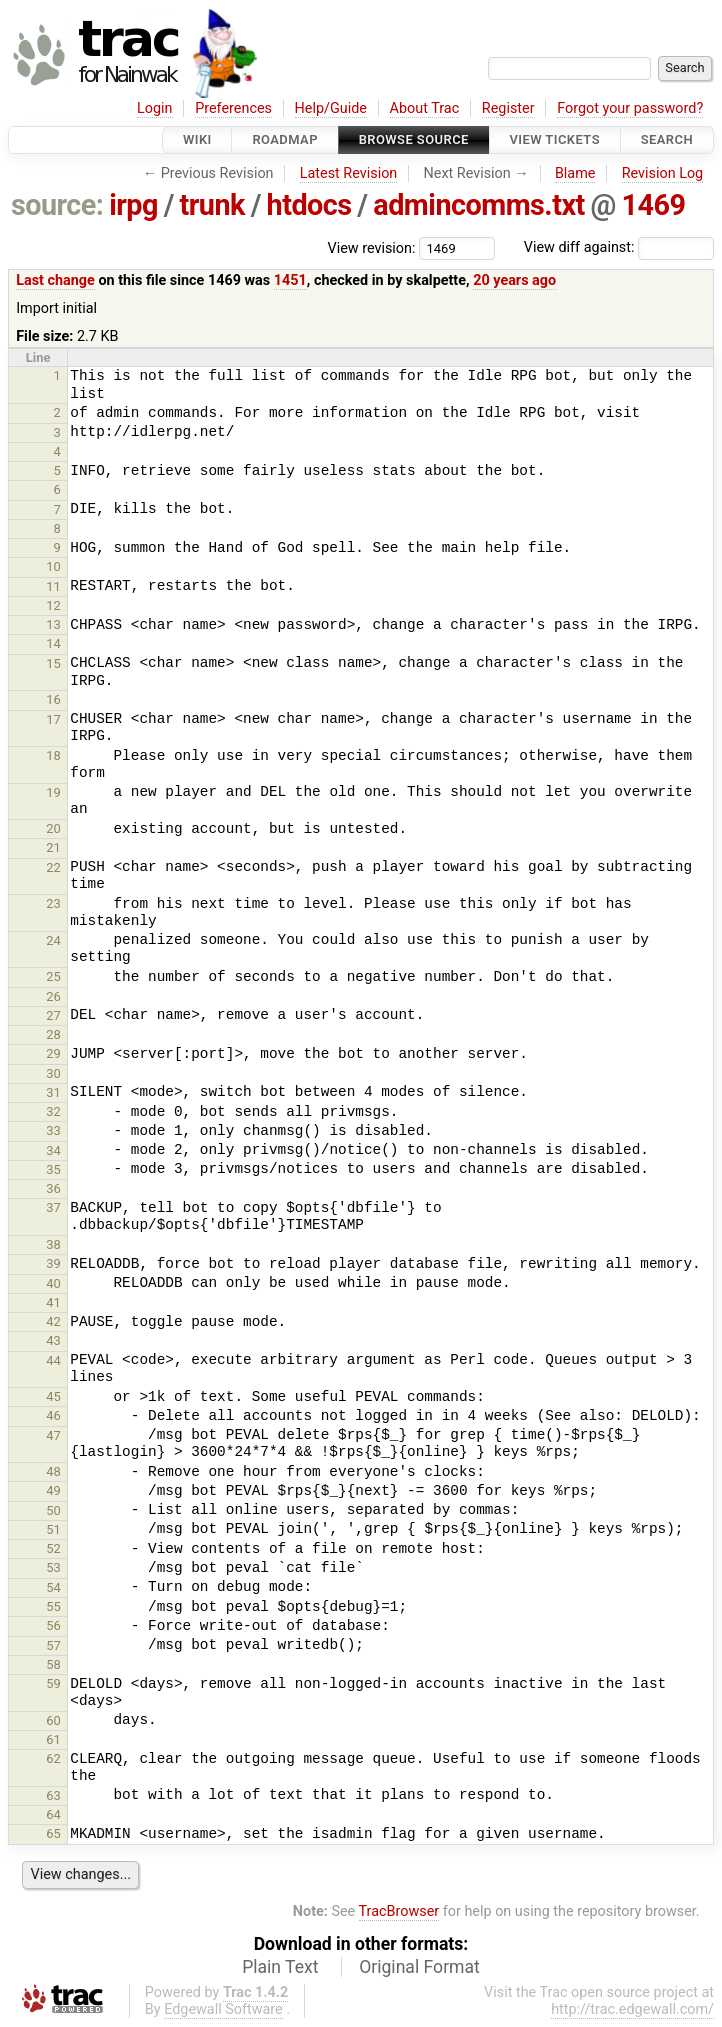 This screenshot has width=722, height=2027. Describe the element at coordinates (53, 1814) in the screenshot. I see `64` at that location.